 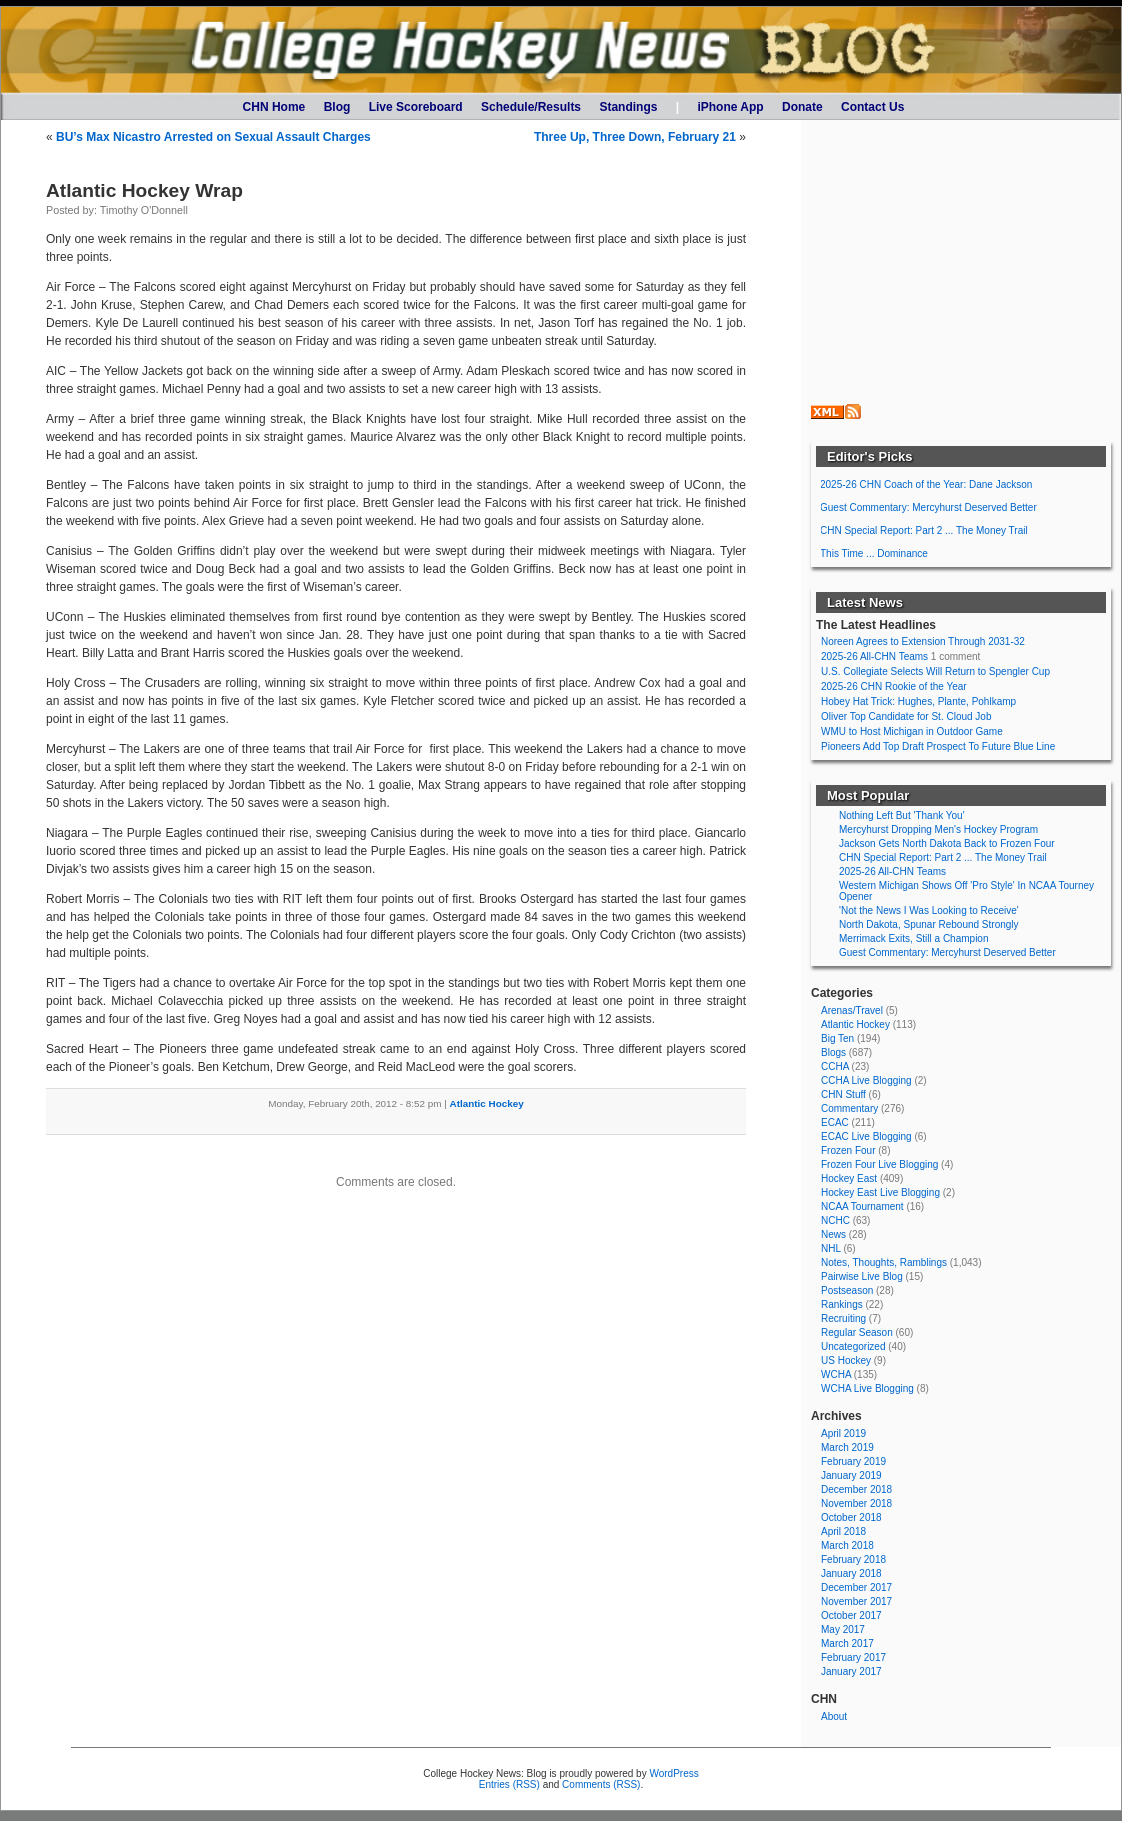 What do you see at coordinates (848, 1150) in the screenshot?
I see `Frozen Four` at bounding box center [848, 1150].